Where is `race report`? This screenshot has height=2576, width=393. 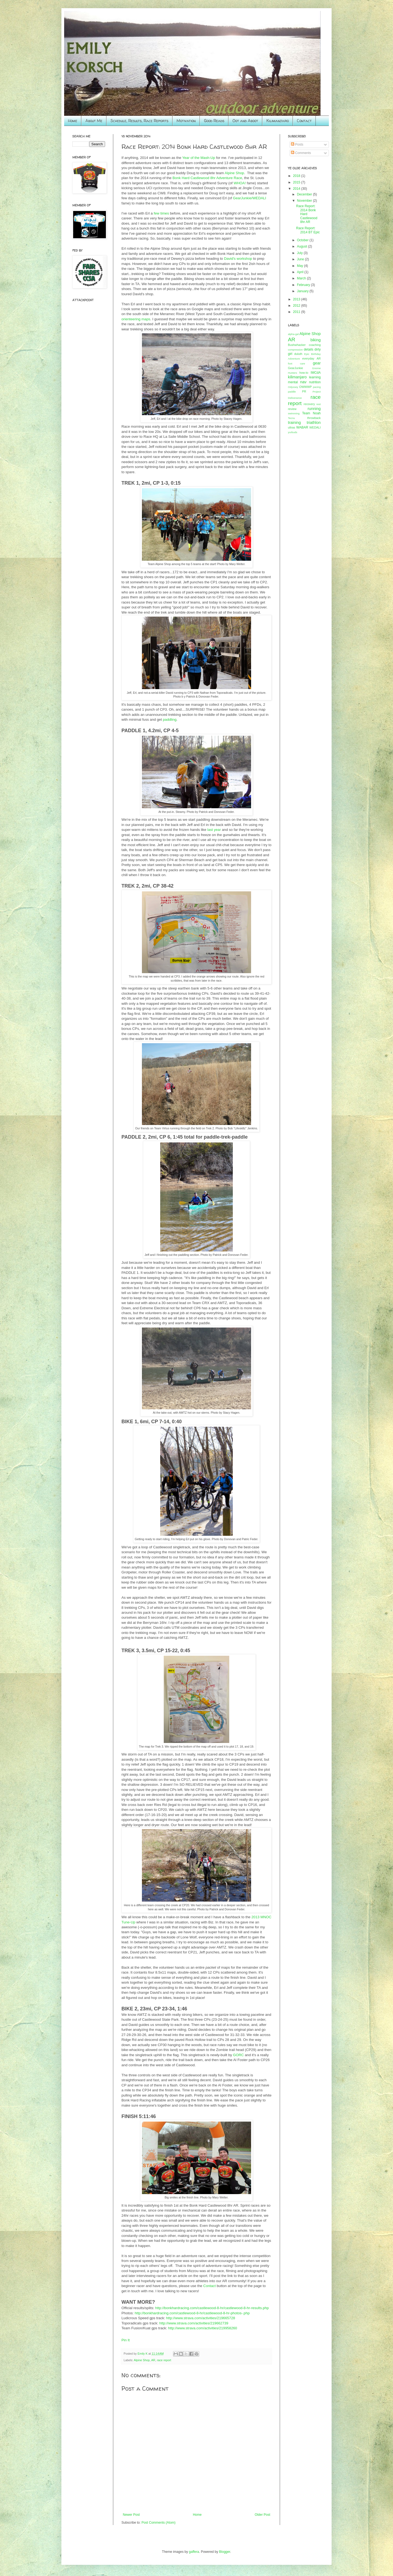 race report is located at coordinates (164, 2360).